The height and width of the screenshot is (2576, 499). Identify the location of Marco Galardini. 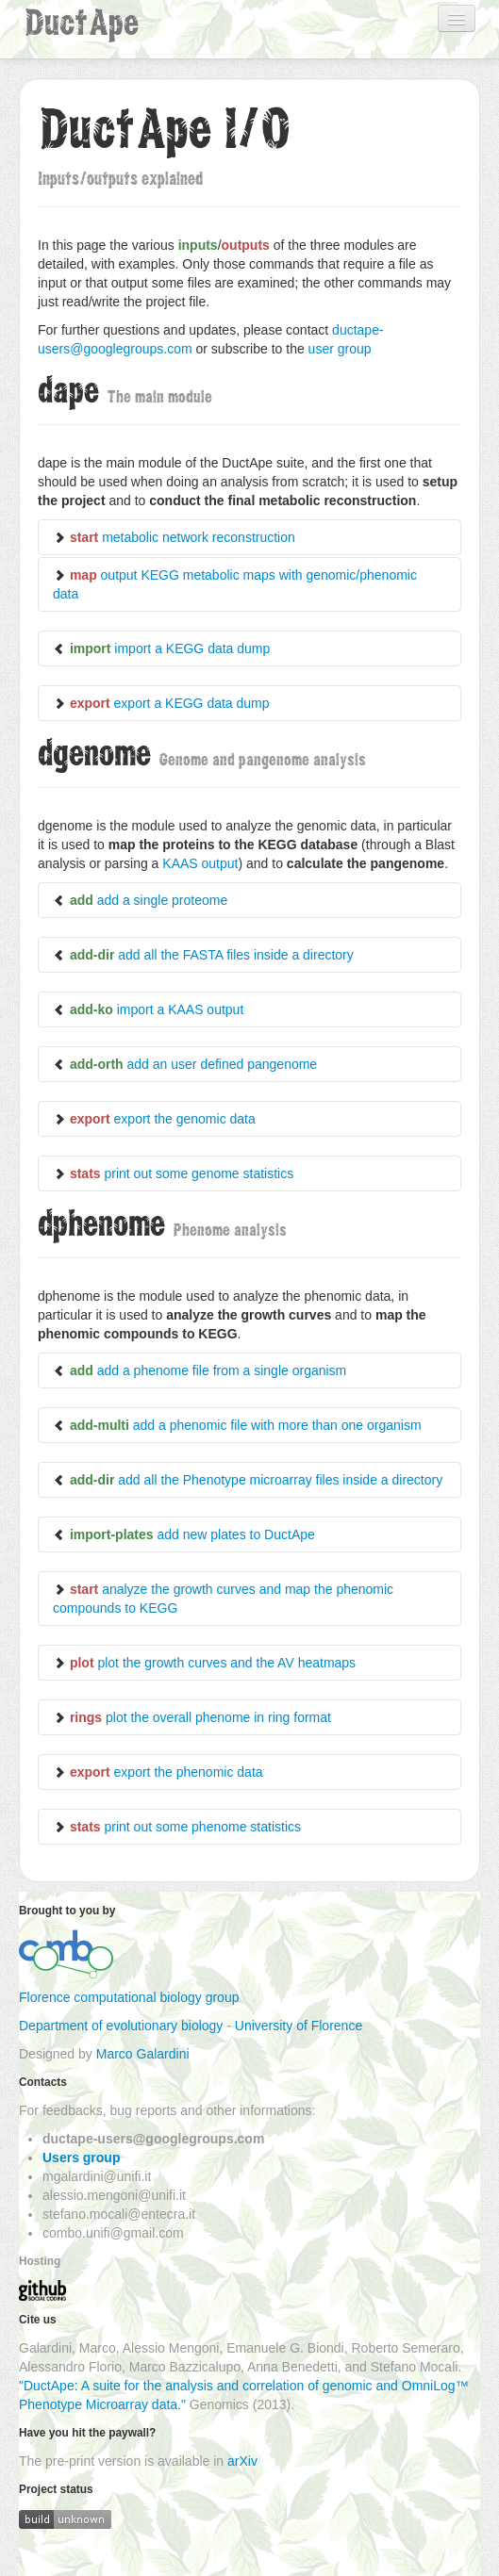
(143, 2053).